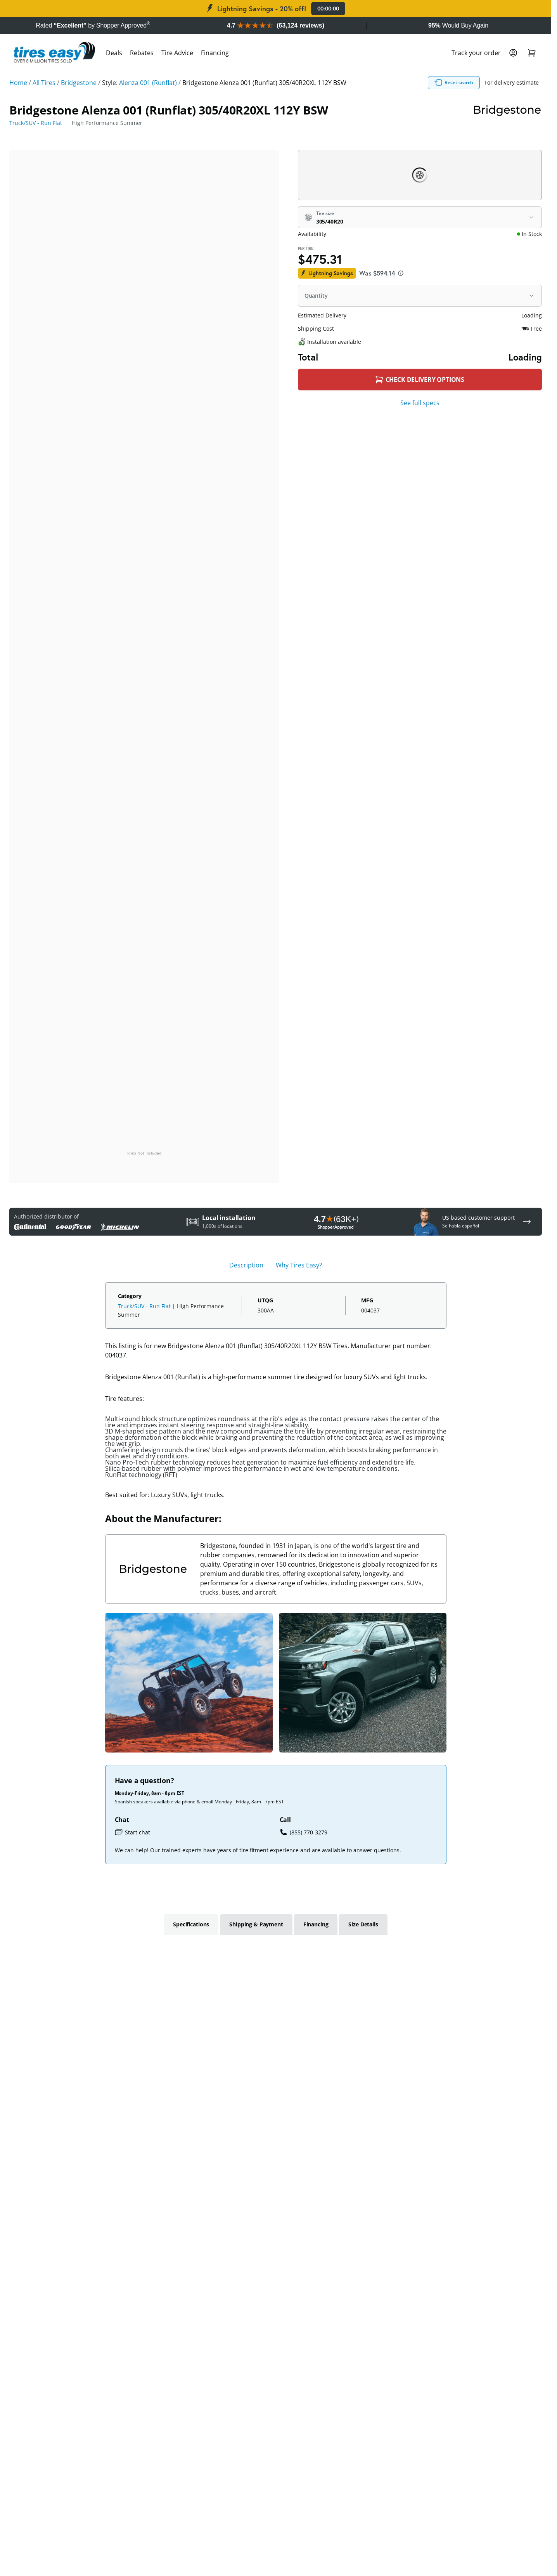 Image resolution: width=557 pixels, height=2576 pixels. I want to click on Tire Advice, so click(177, 53).